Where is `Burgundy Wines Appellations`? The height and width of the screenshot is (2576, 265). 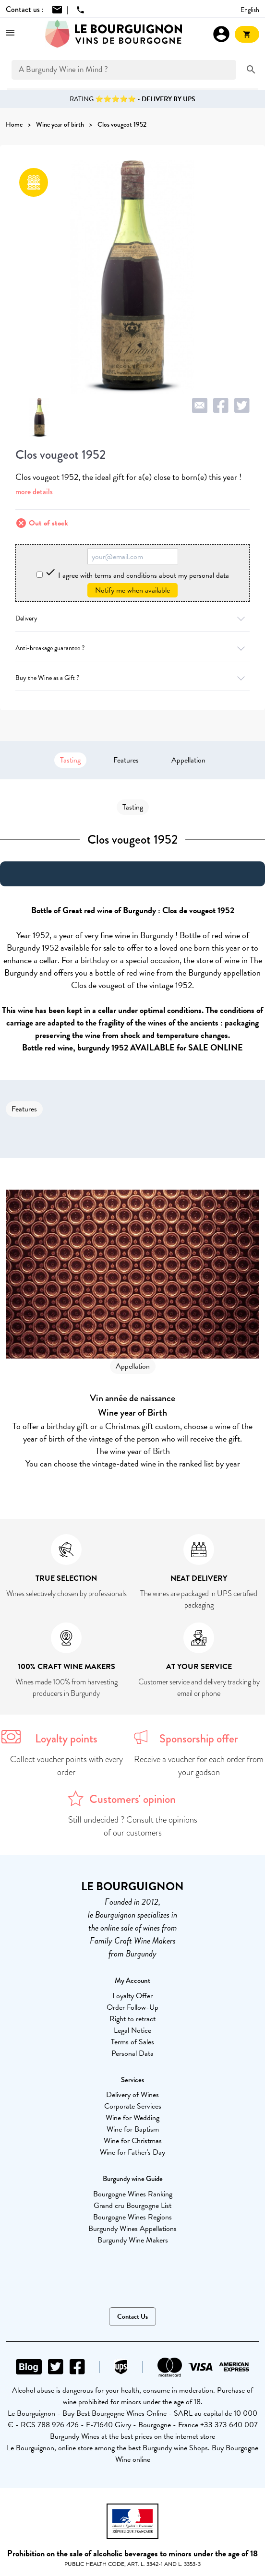
Burgundy Wines Appellations is located at coordinates (132, 2228).